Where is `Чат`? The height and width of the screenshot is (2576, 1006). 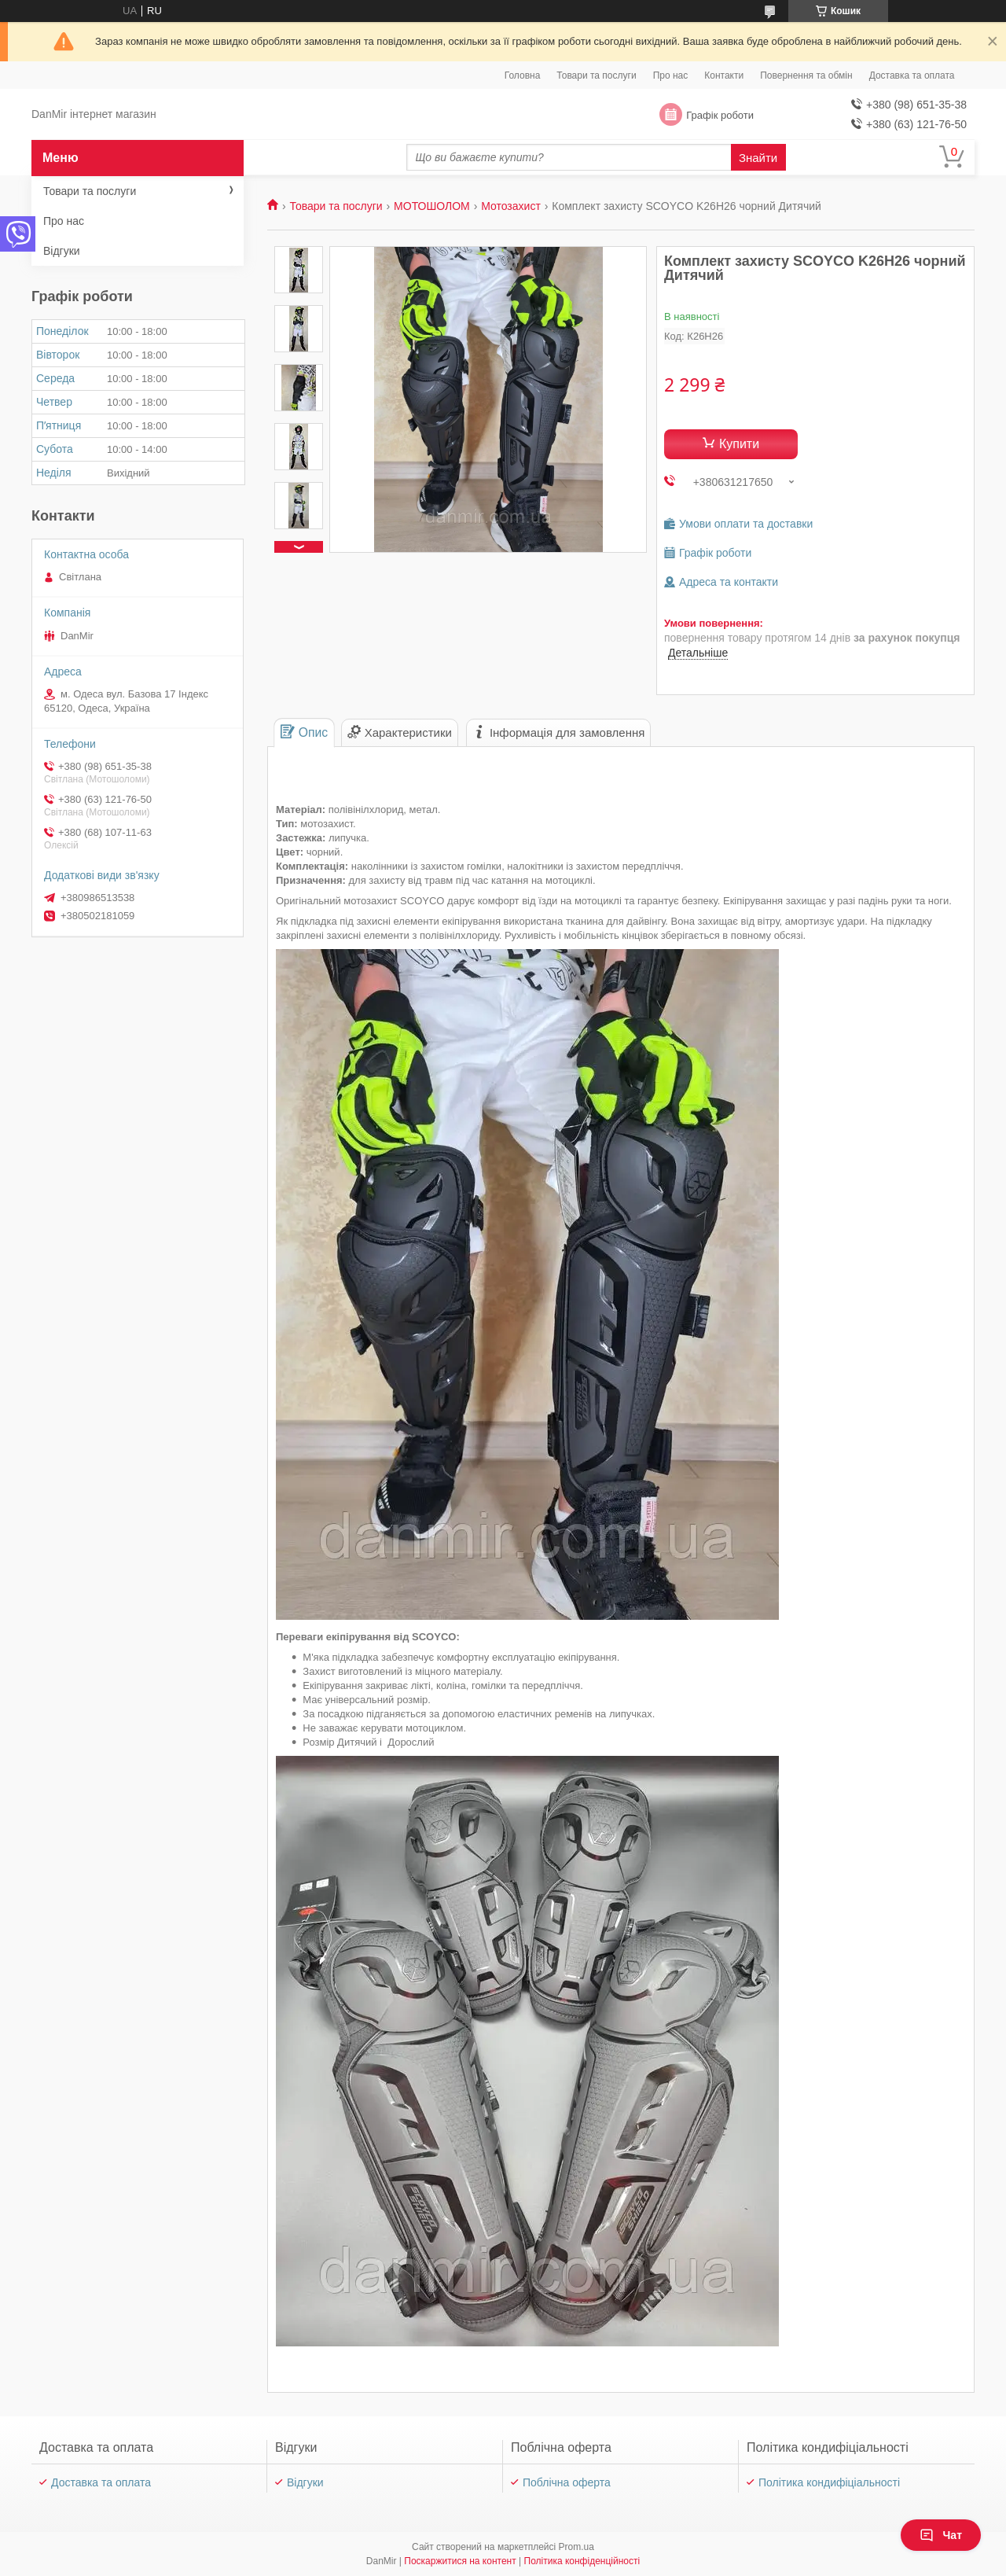
Чат is located at coordinates (941, 2535).